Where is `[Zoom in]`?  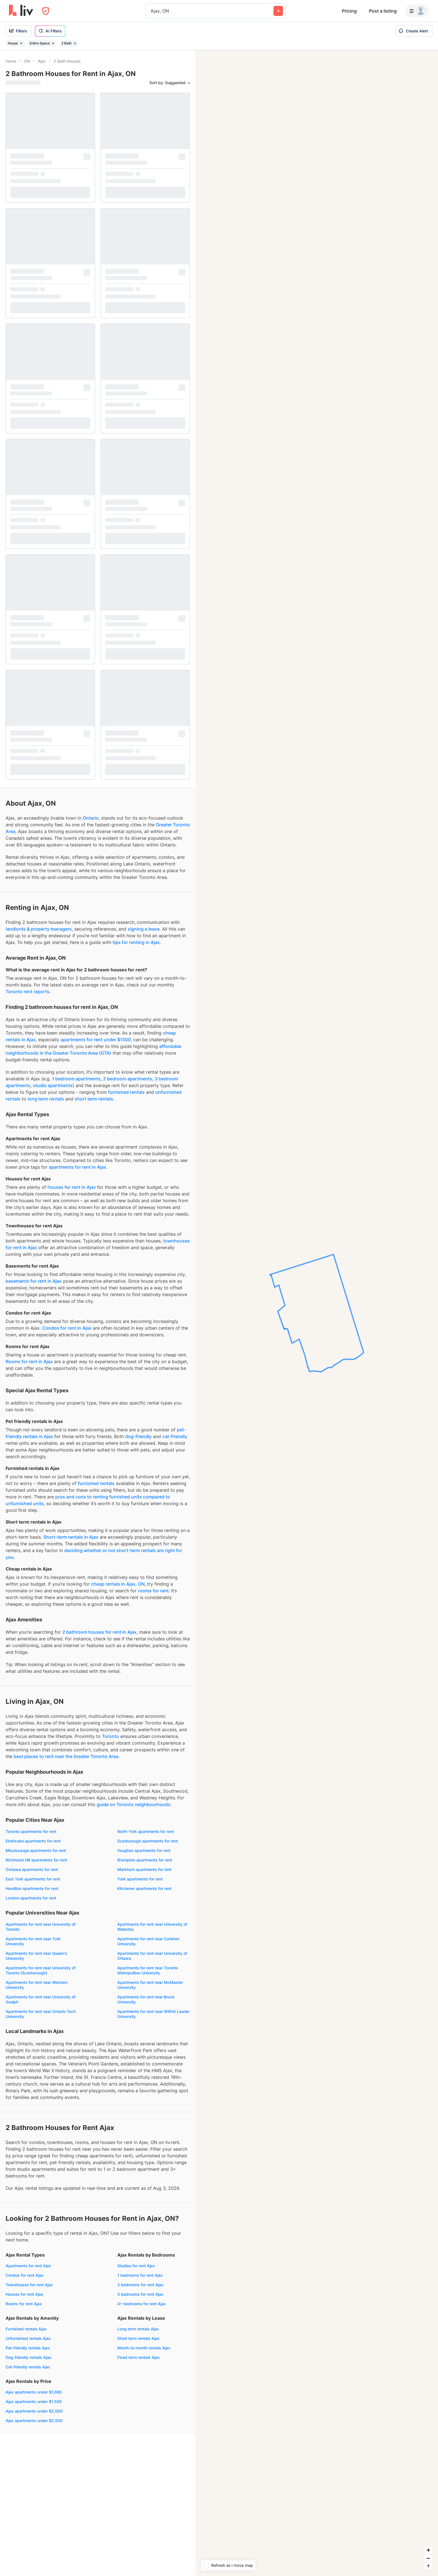 [Zoom in] is located at coordinates (428, 2550).